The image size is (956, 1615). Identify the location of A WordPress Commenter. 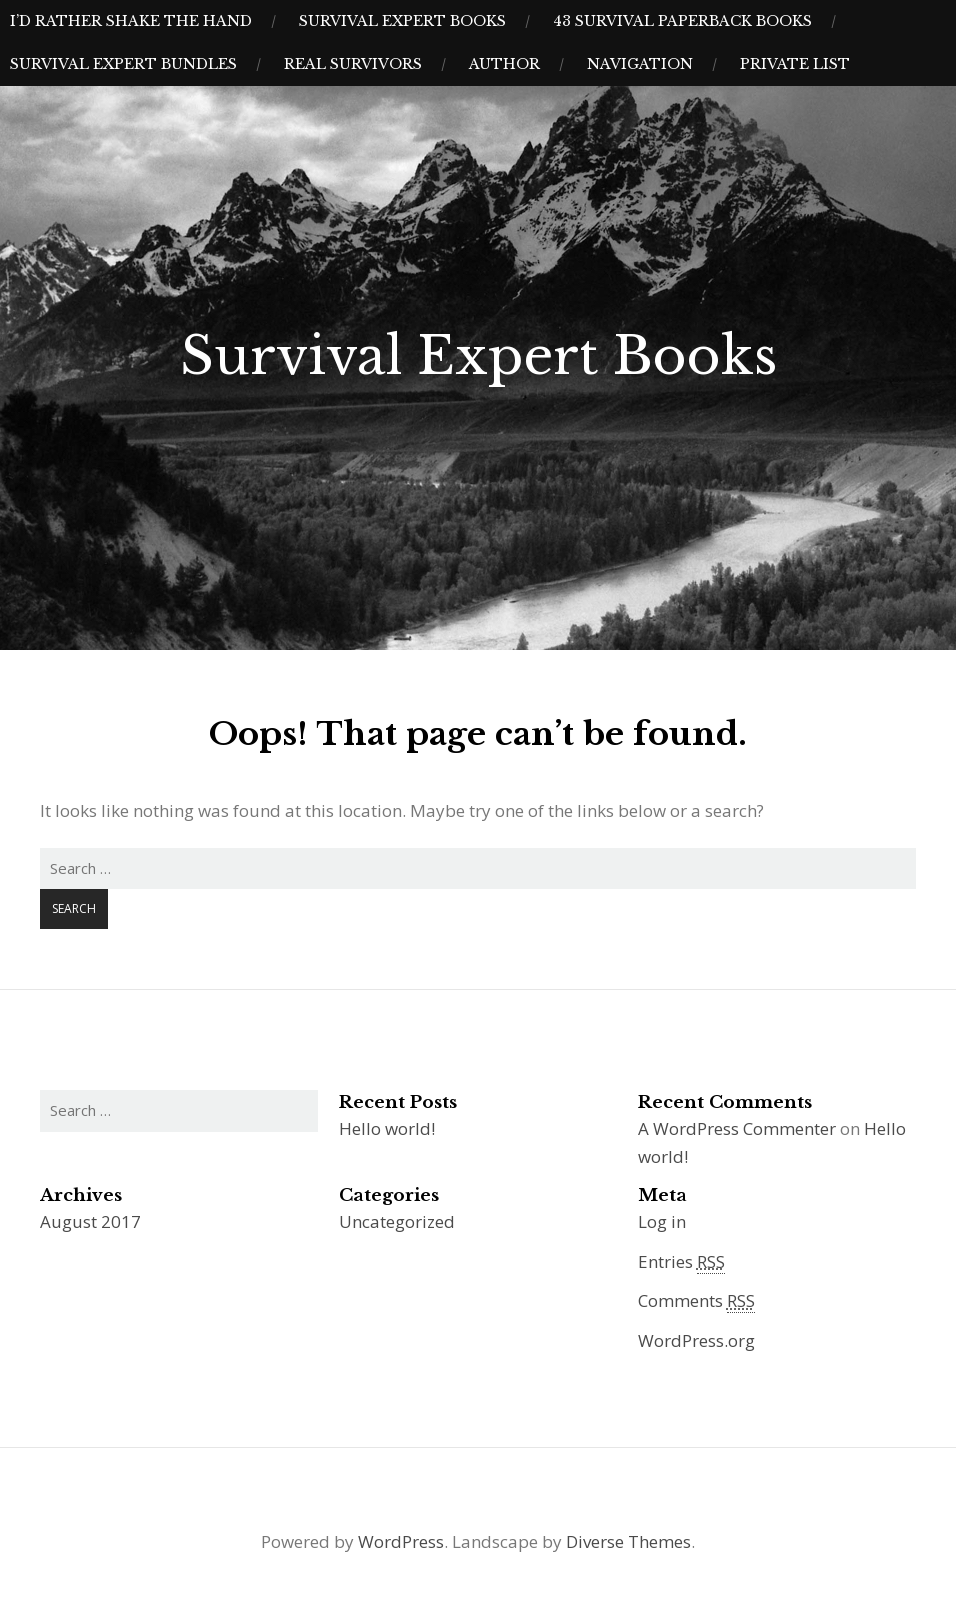
(737, 1128).